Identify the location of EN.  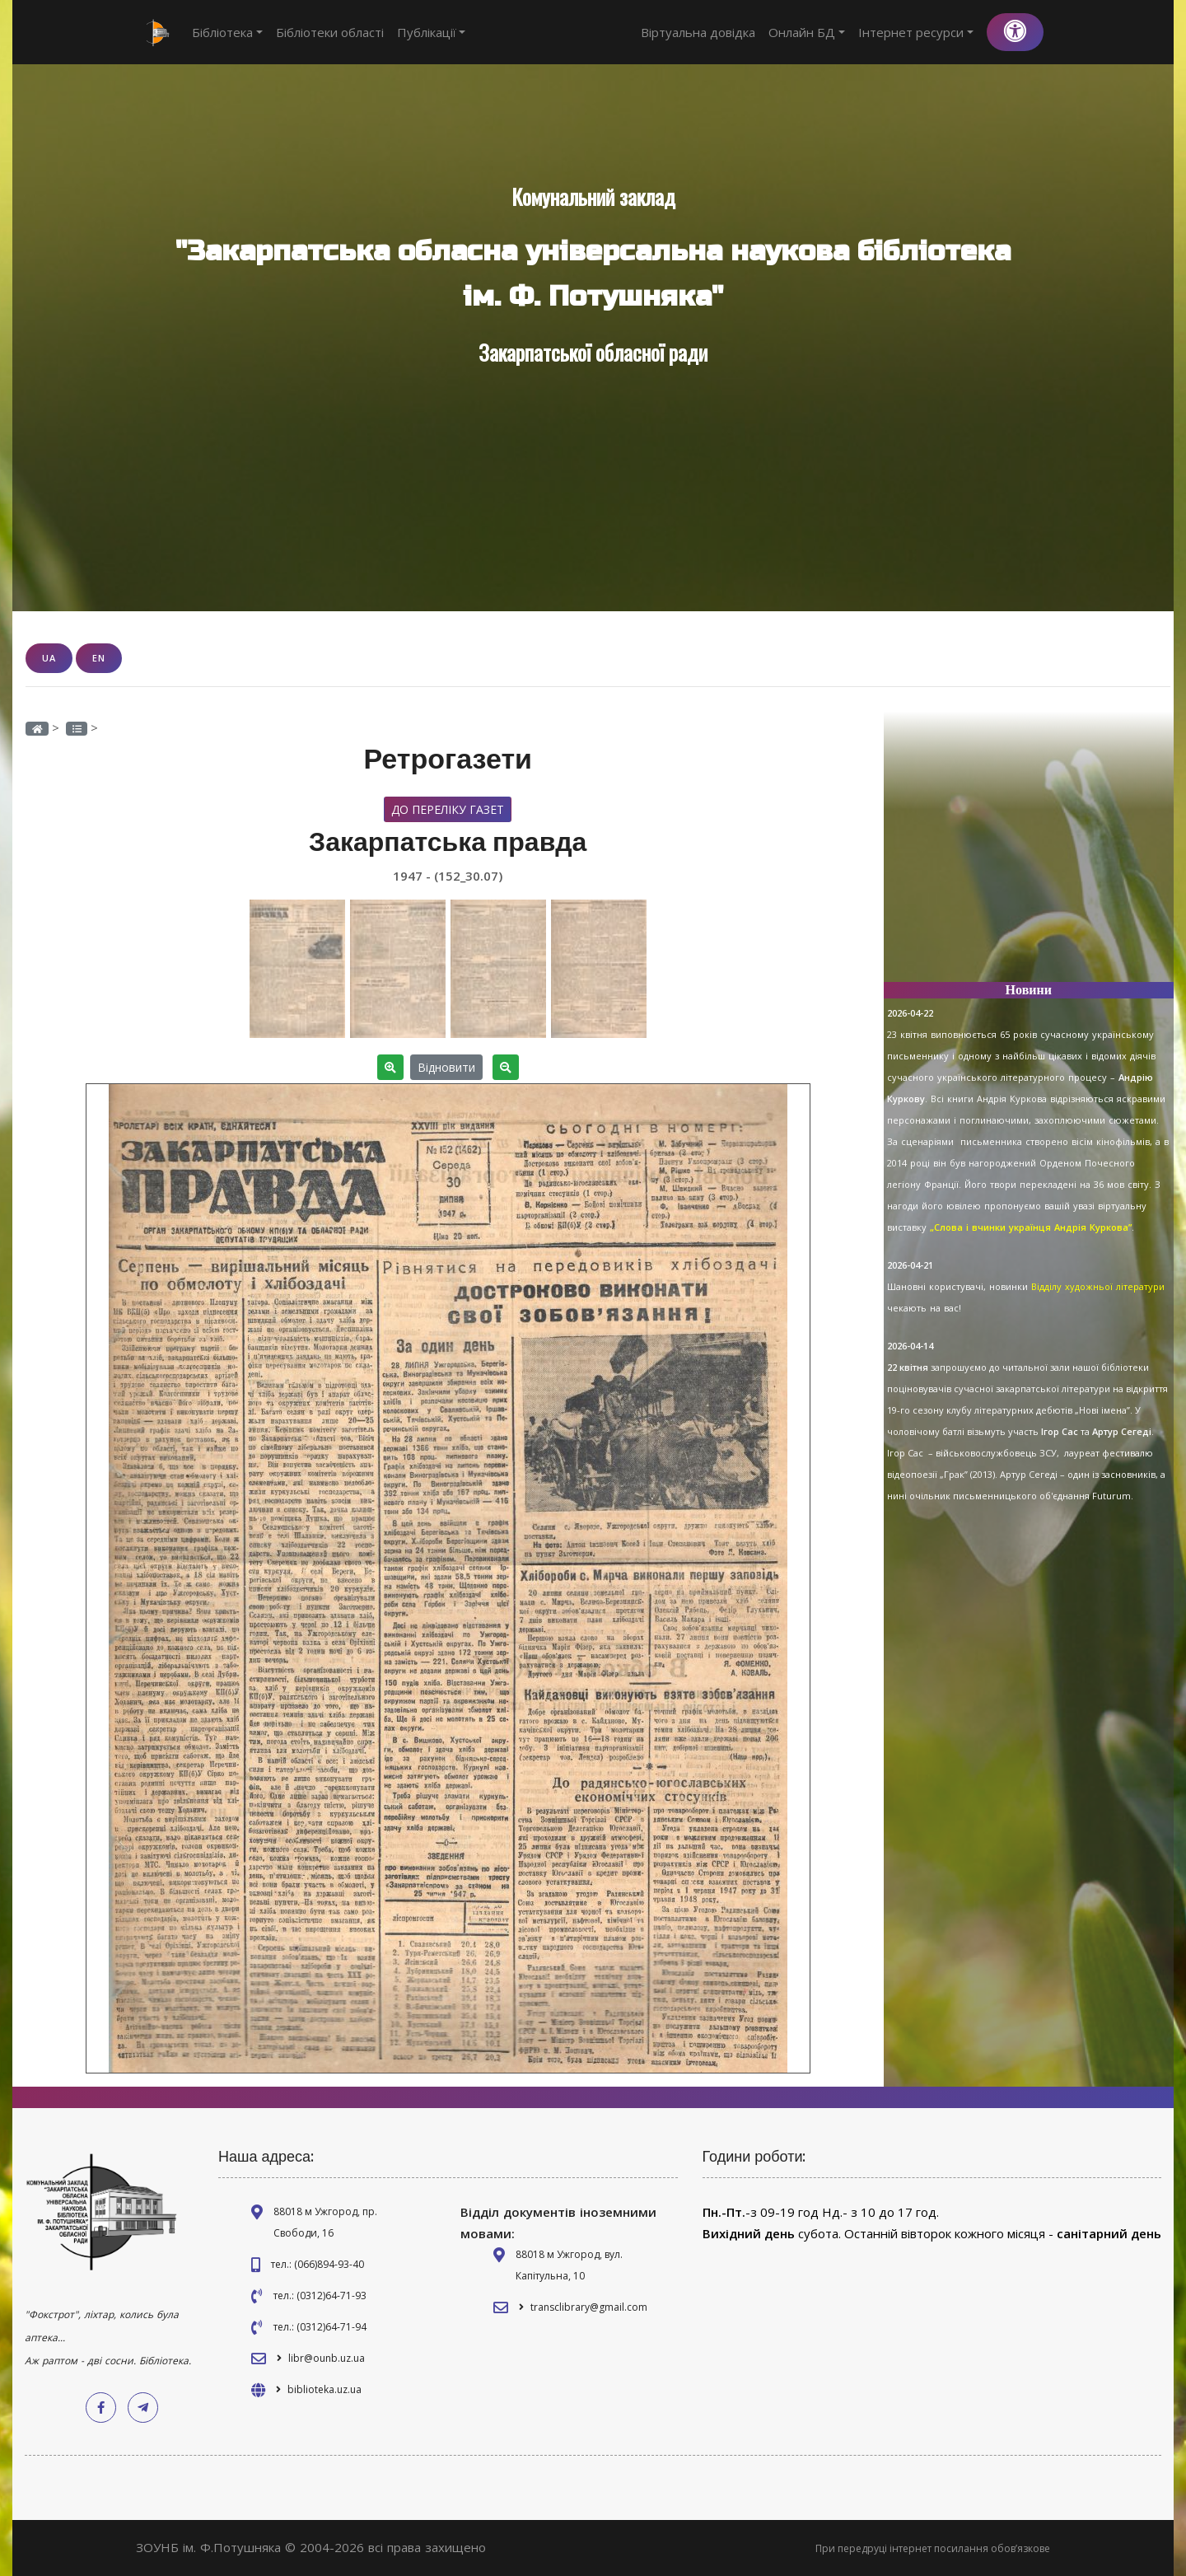
(98, 658).